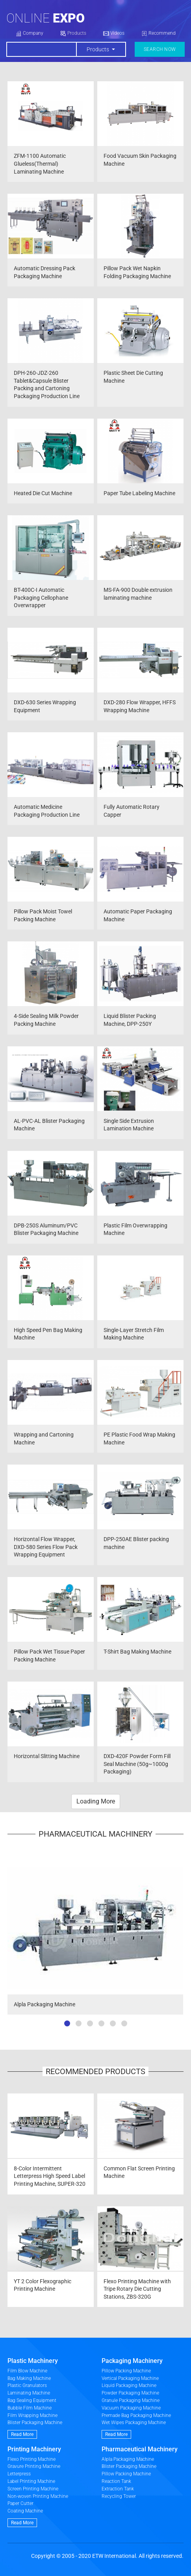  What do you see at coordinates (45, 18) in the screenshot?
I see `Online` at bounding box center [45, 18].